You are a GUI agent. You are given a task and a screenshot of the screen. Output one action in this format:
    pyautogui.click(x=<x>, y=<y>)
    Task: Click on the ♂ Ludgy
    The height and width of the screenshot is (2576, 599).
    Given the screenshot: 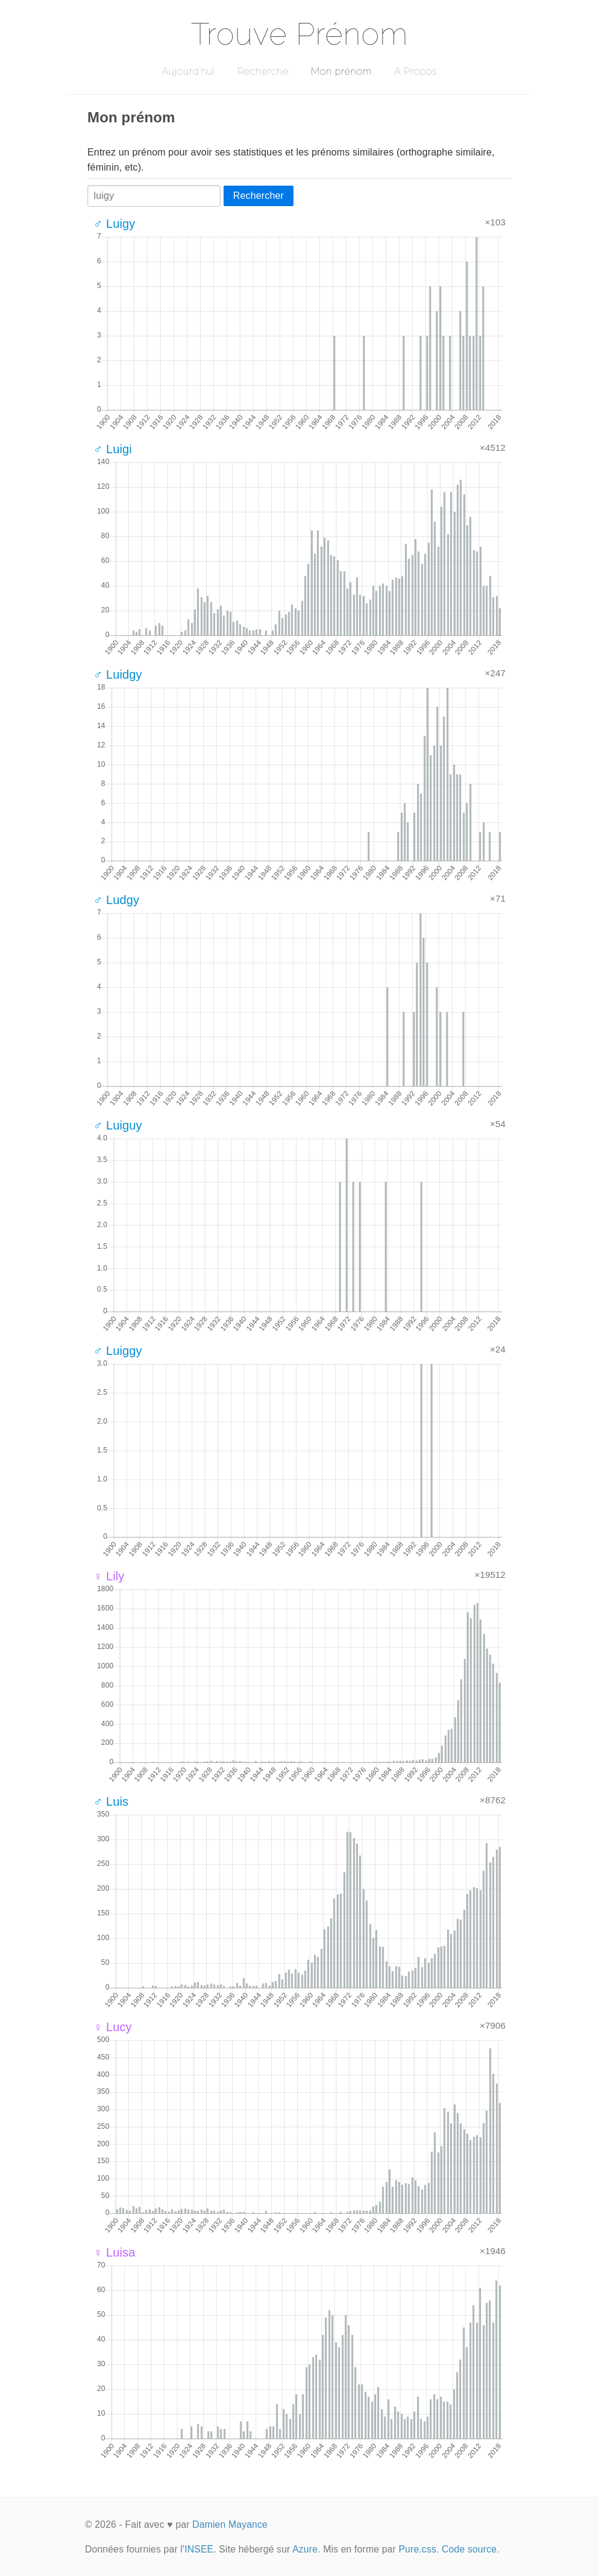 What is the action you would take?
    pyautogui.click(x=116, y=899)
    